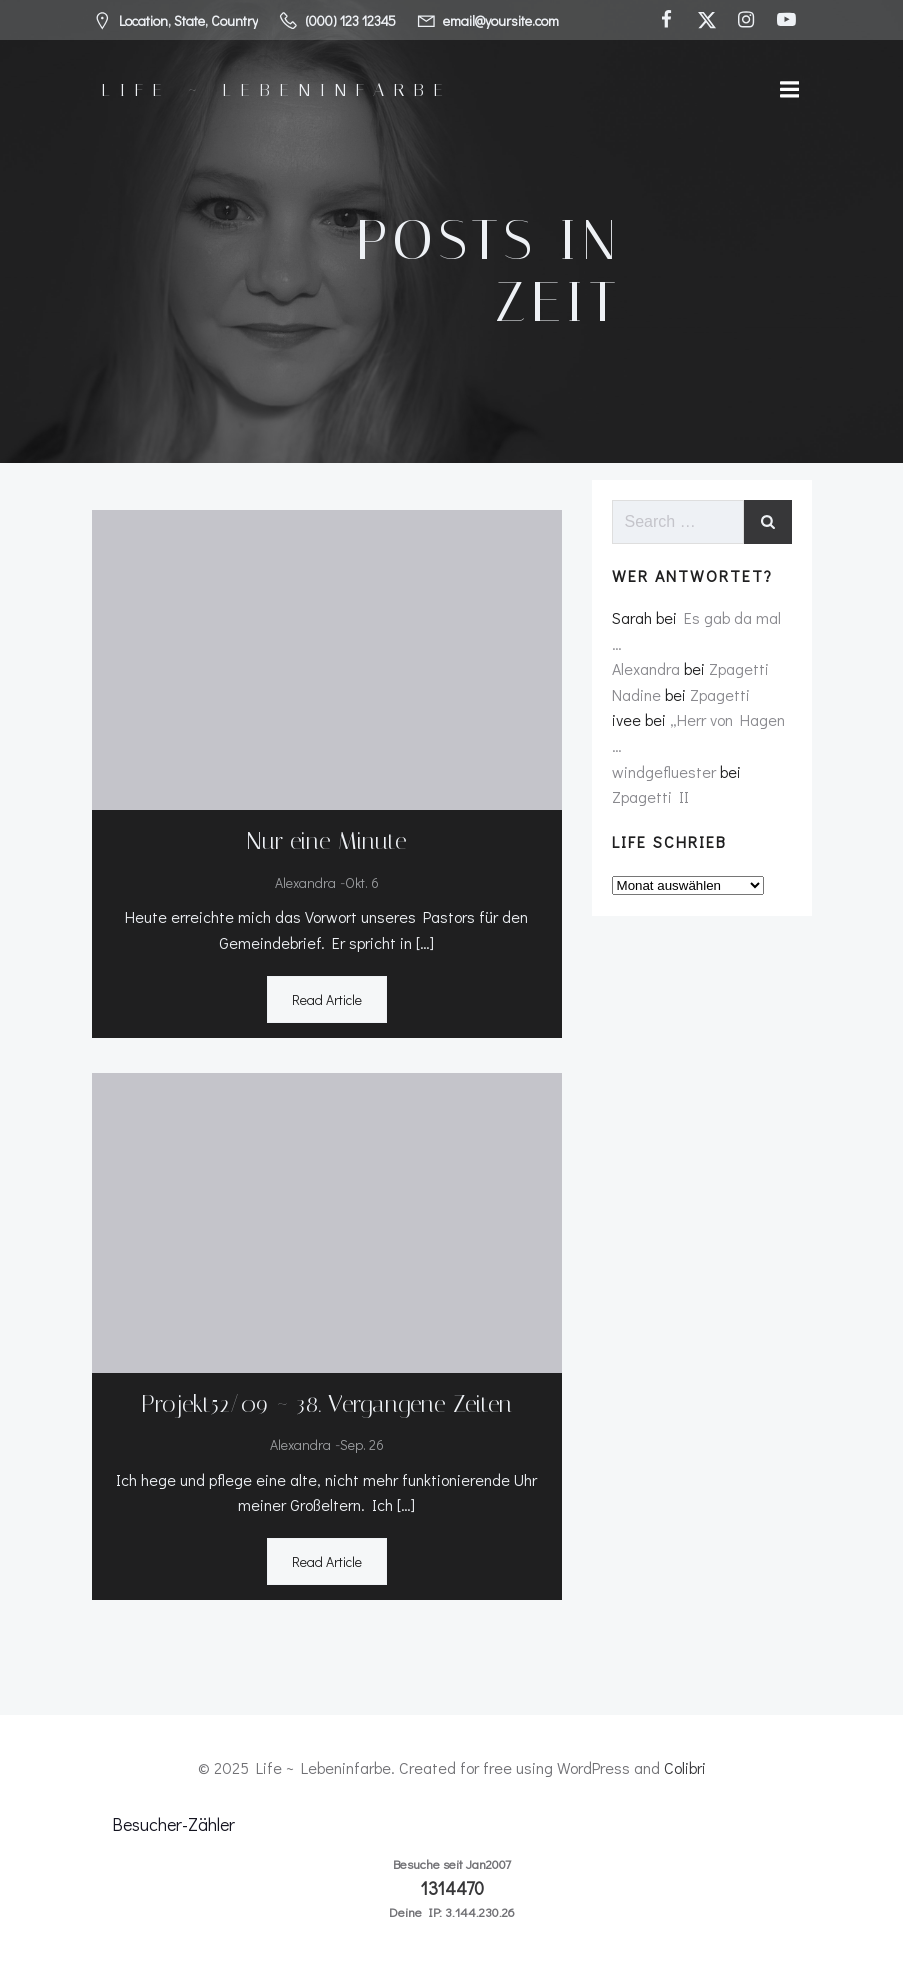 The width and height of the screenshot is (903, 1973). What do you see at coordinates (739, 668) in the screenshot?
I see `Zpagetti` at bounding box center [739, 668].